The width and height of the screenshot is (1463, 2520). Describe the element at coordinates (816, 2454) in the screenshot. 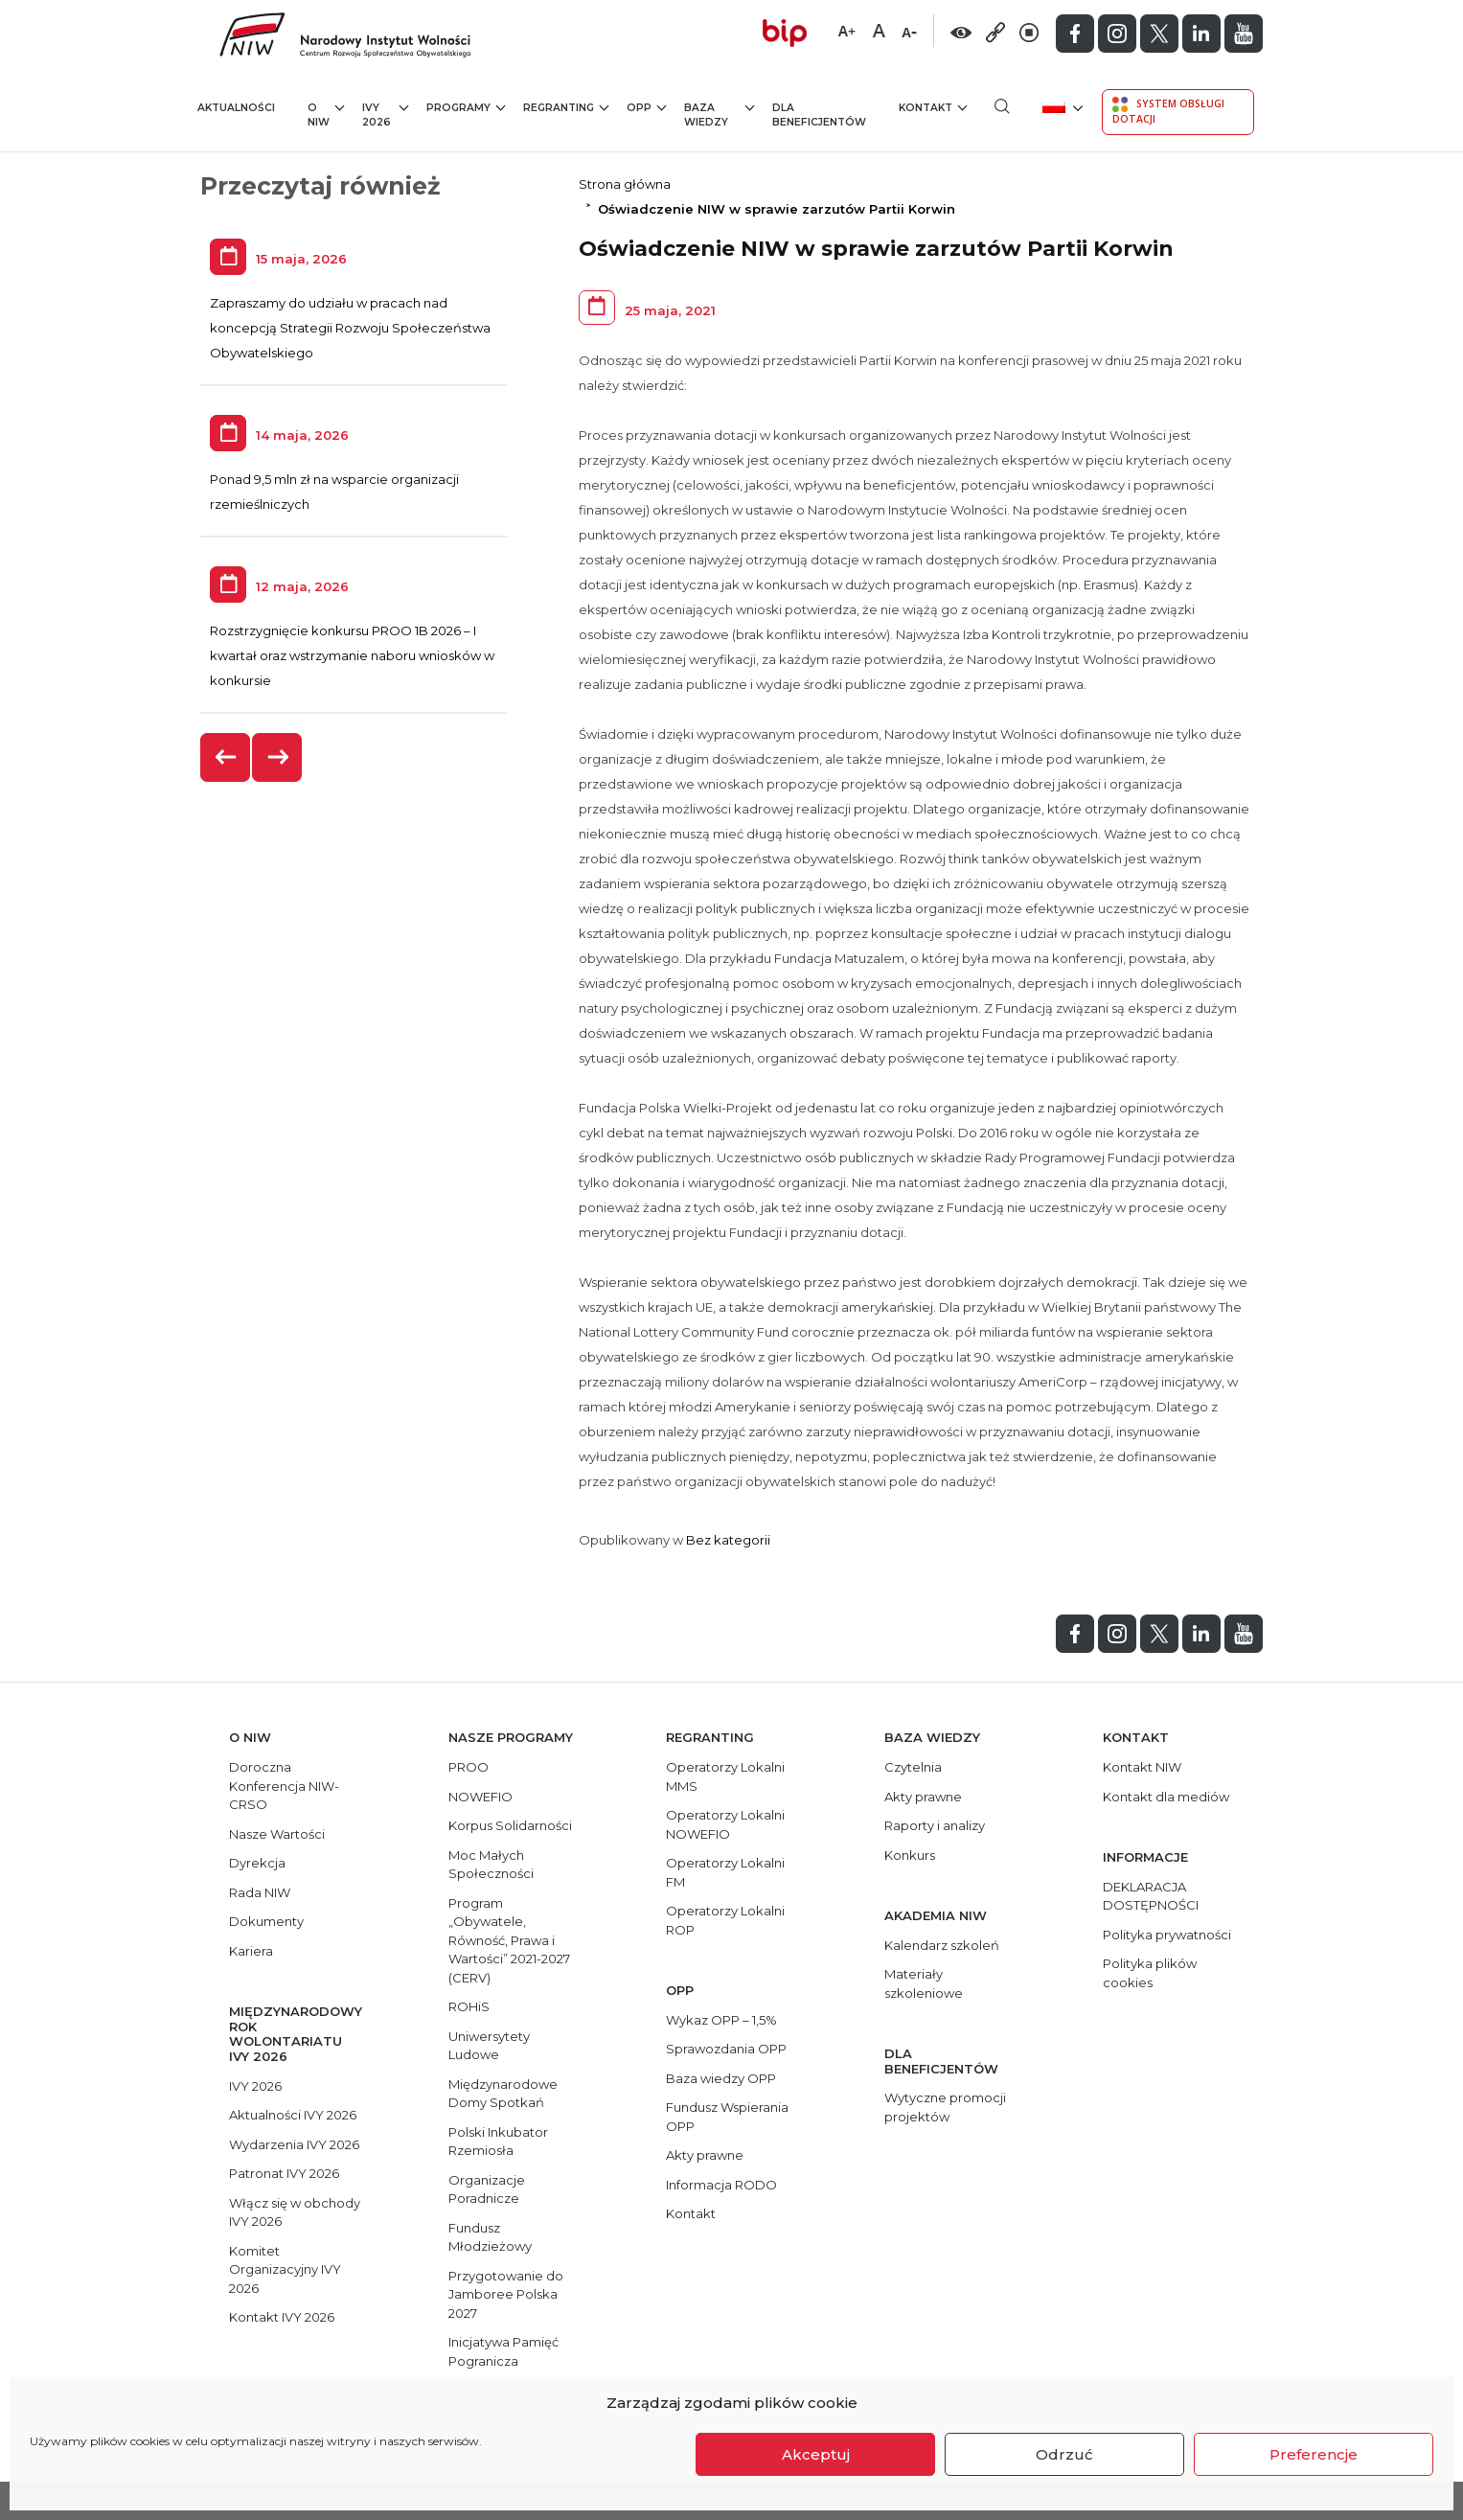

I see `Akceptuj` at that location.